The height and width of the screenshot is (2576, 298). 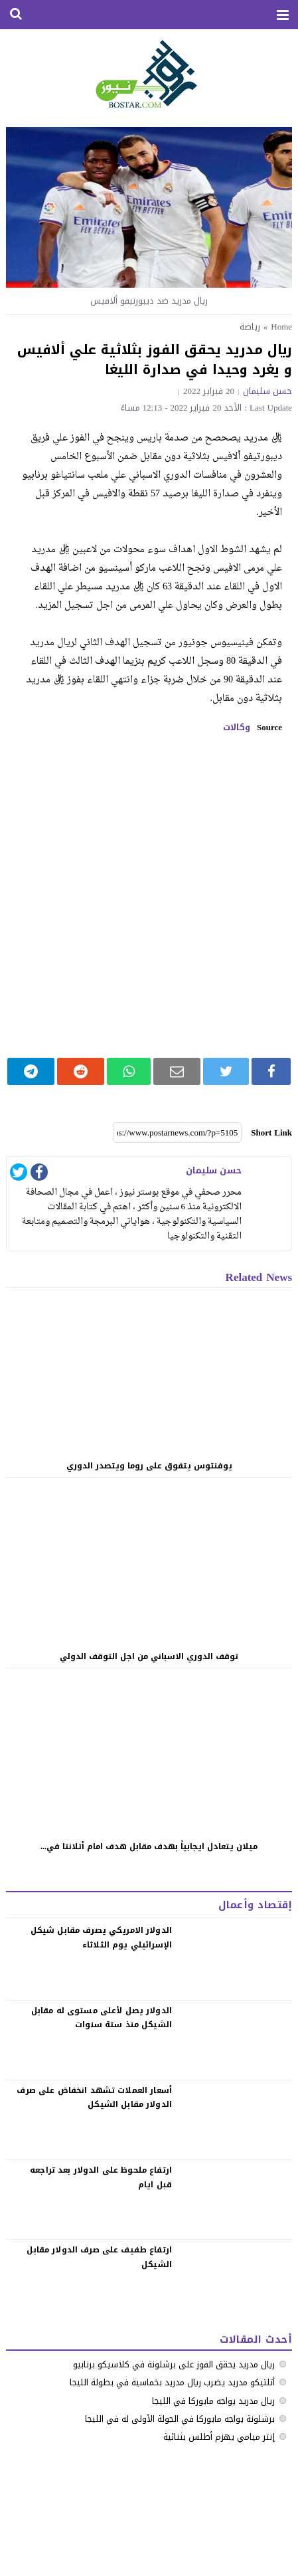 What do you see at coordinates (267, 391) in the screenshot?
I see `حسن سليمان` at bounding box center [267, 391].